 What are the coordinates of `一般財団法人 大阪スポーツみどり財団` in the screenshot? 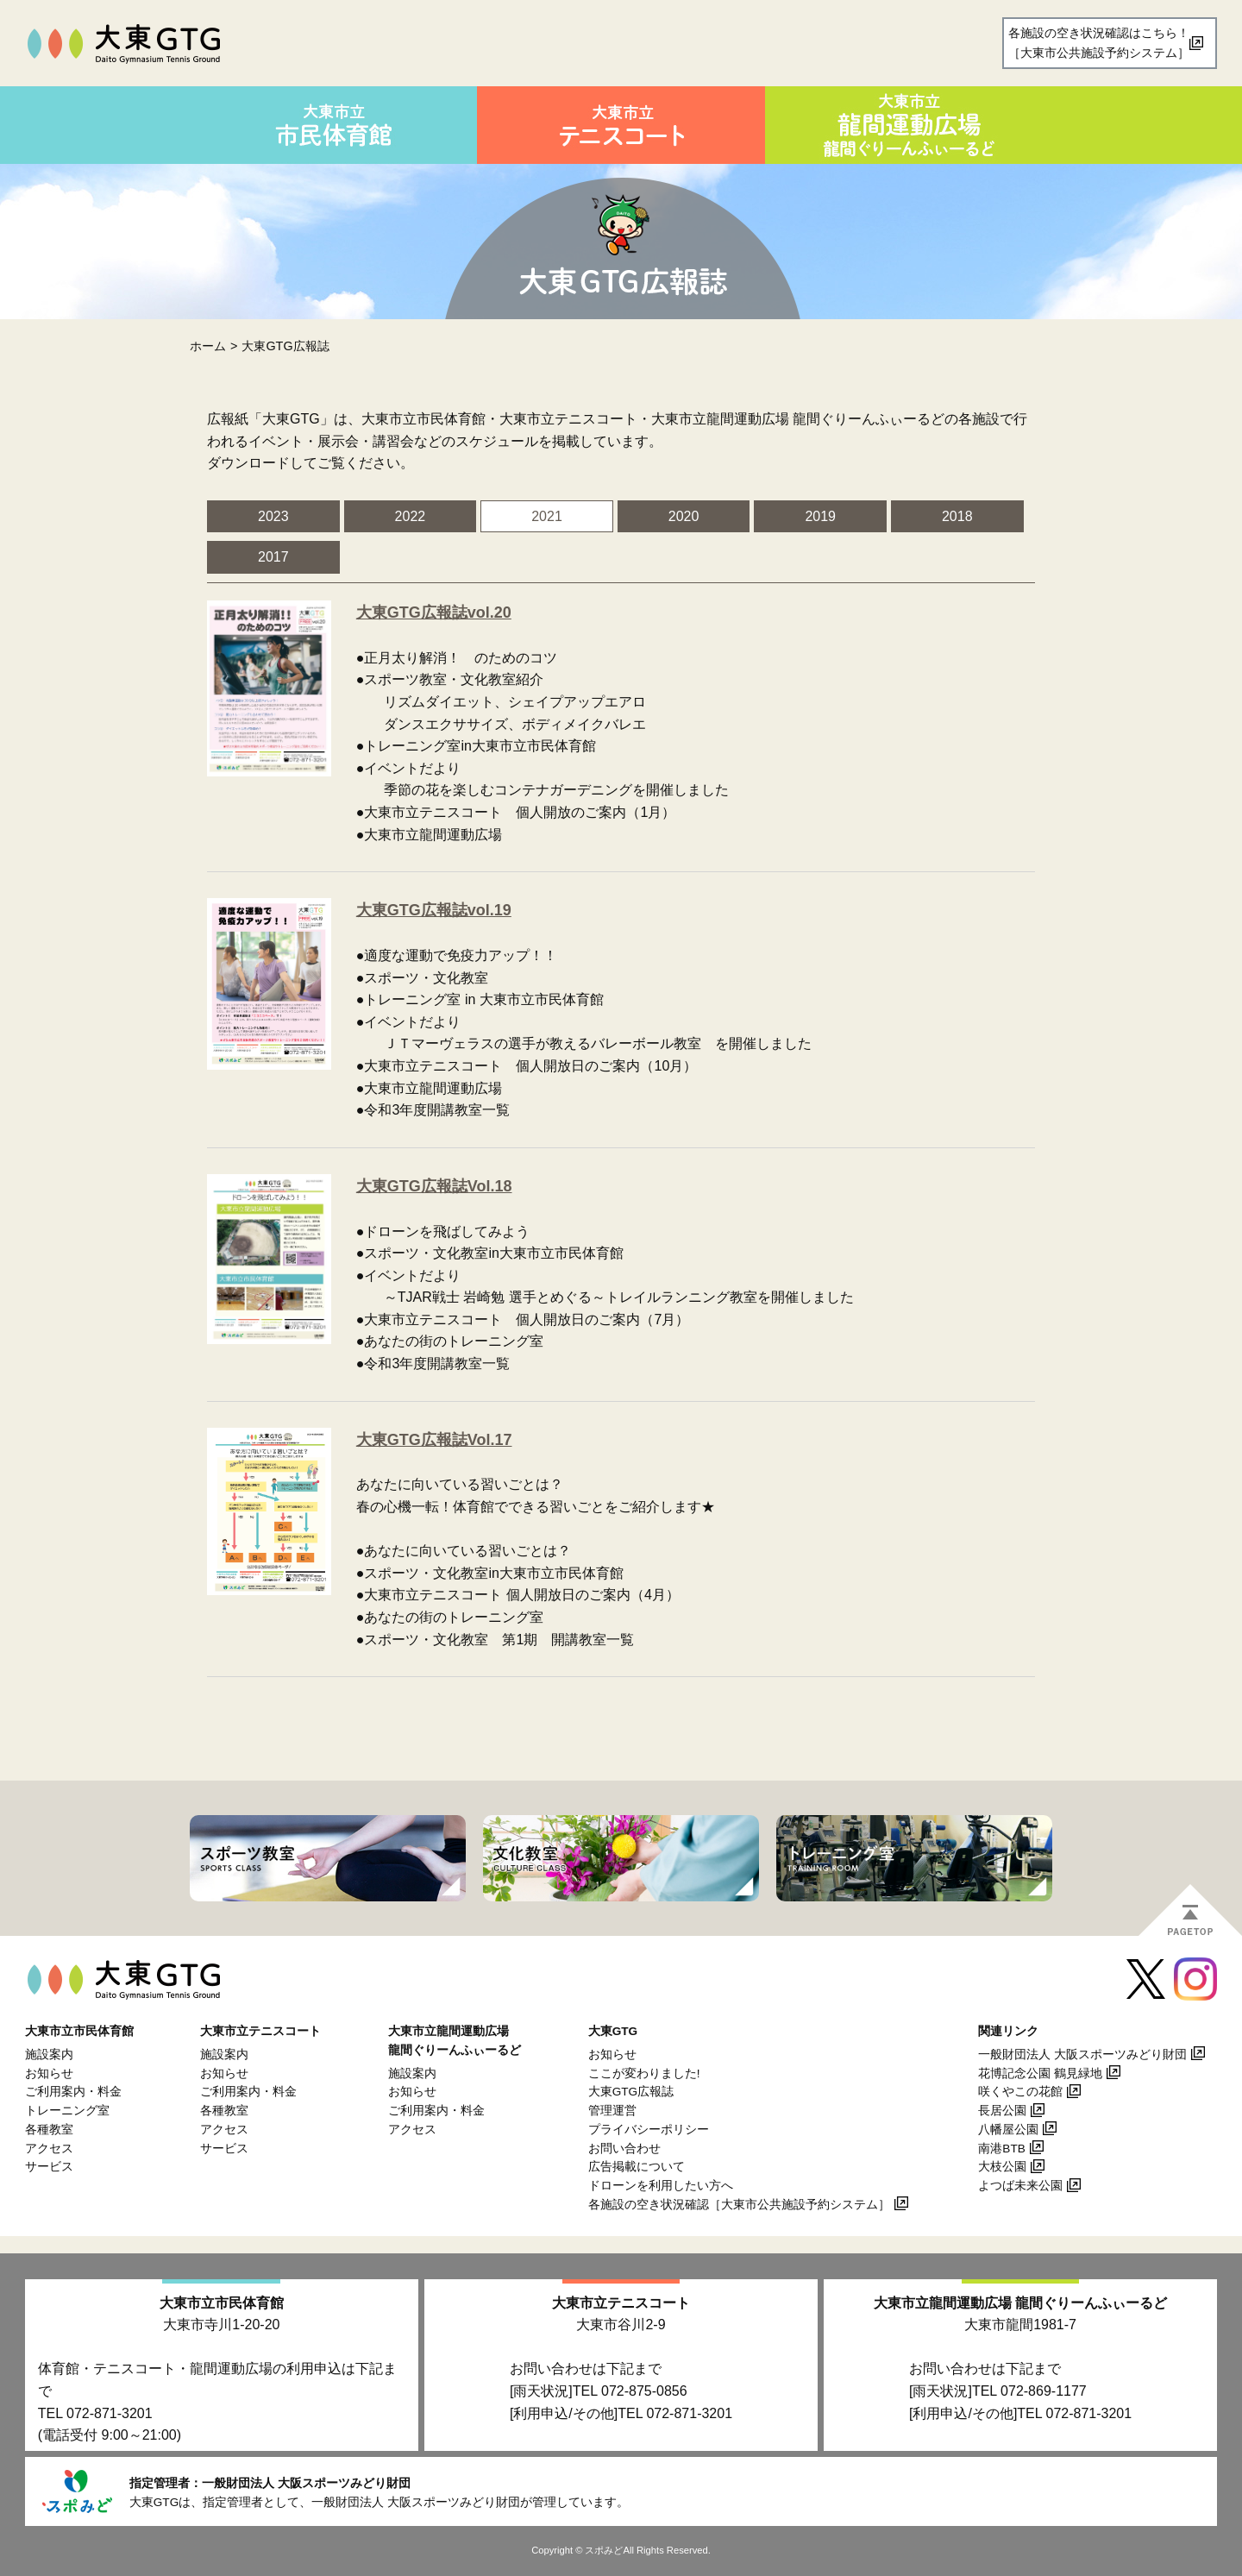 It's located at (1082, 2054).